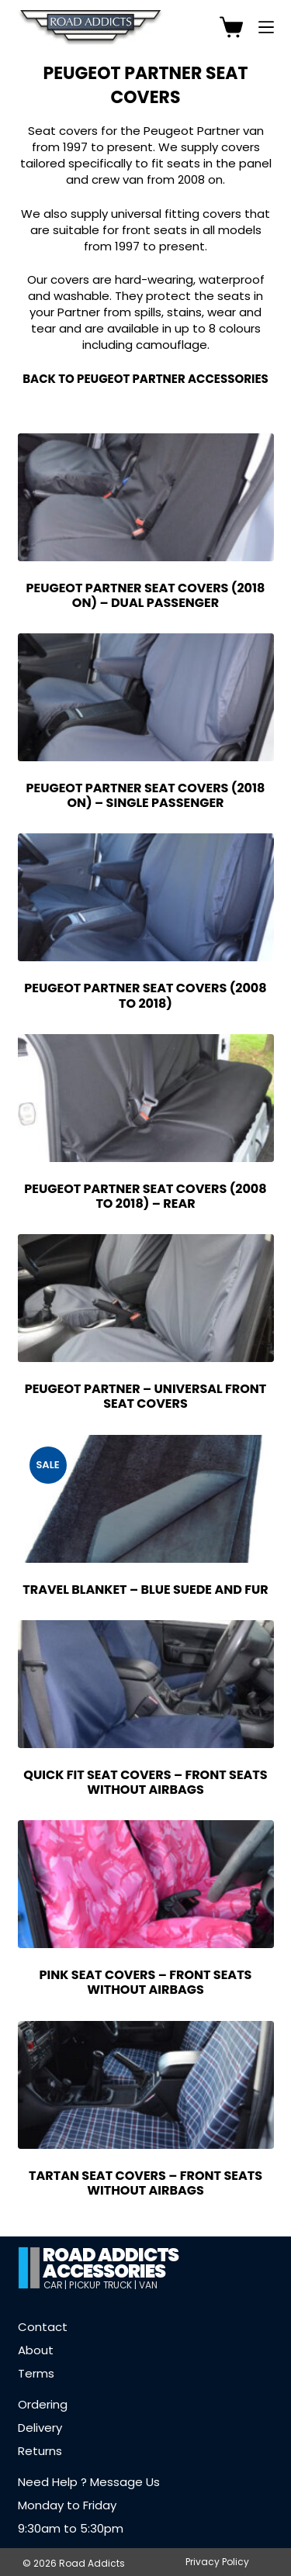 The height and width of the screenshot is (2576, 291). I want to click on Peugeot Partner – Universal Front Seat Covers, so click(146, 1396).